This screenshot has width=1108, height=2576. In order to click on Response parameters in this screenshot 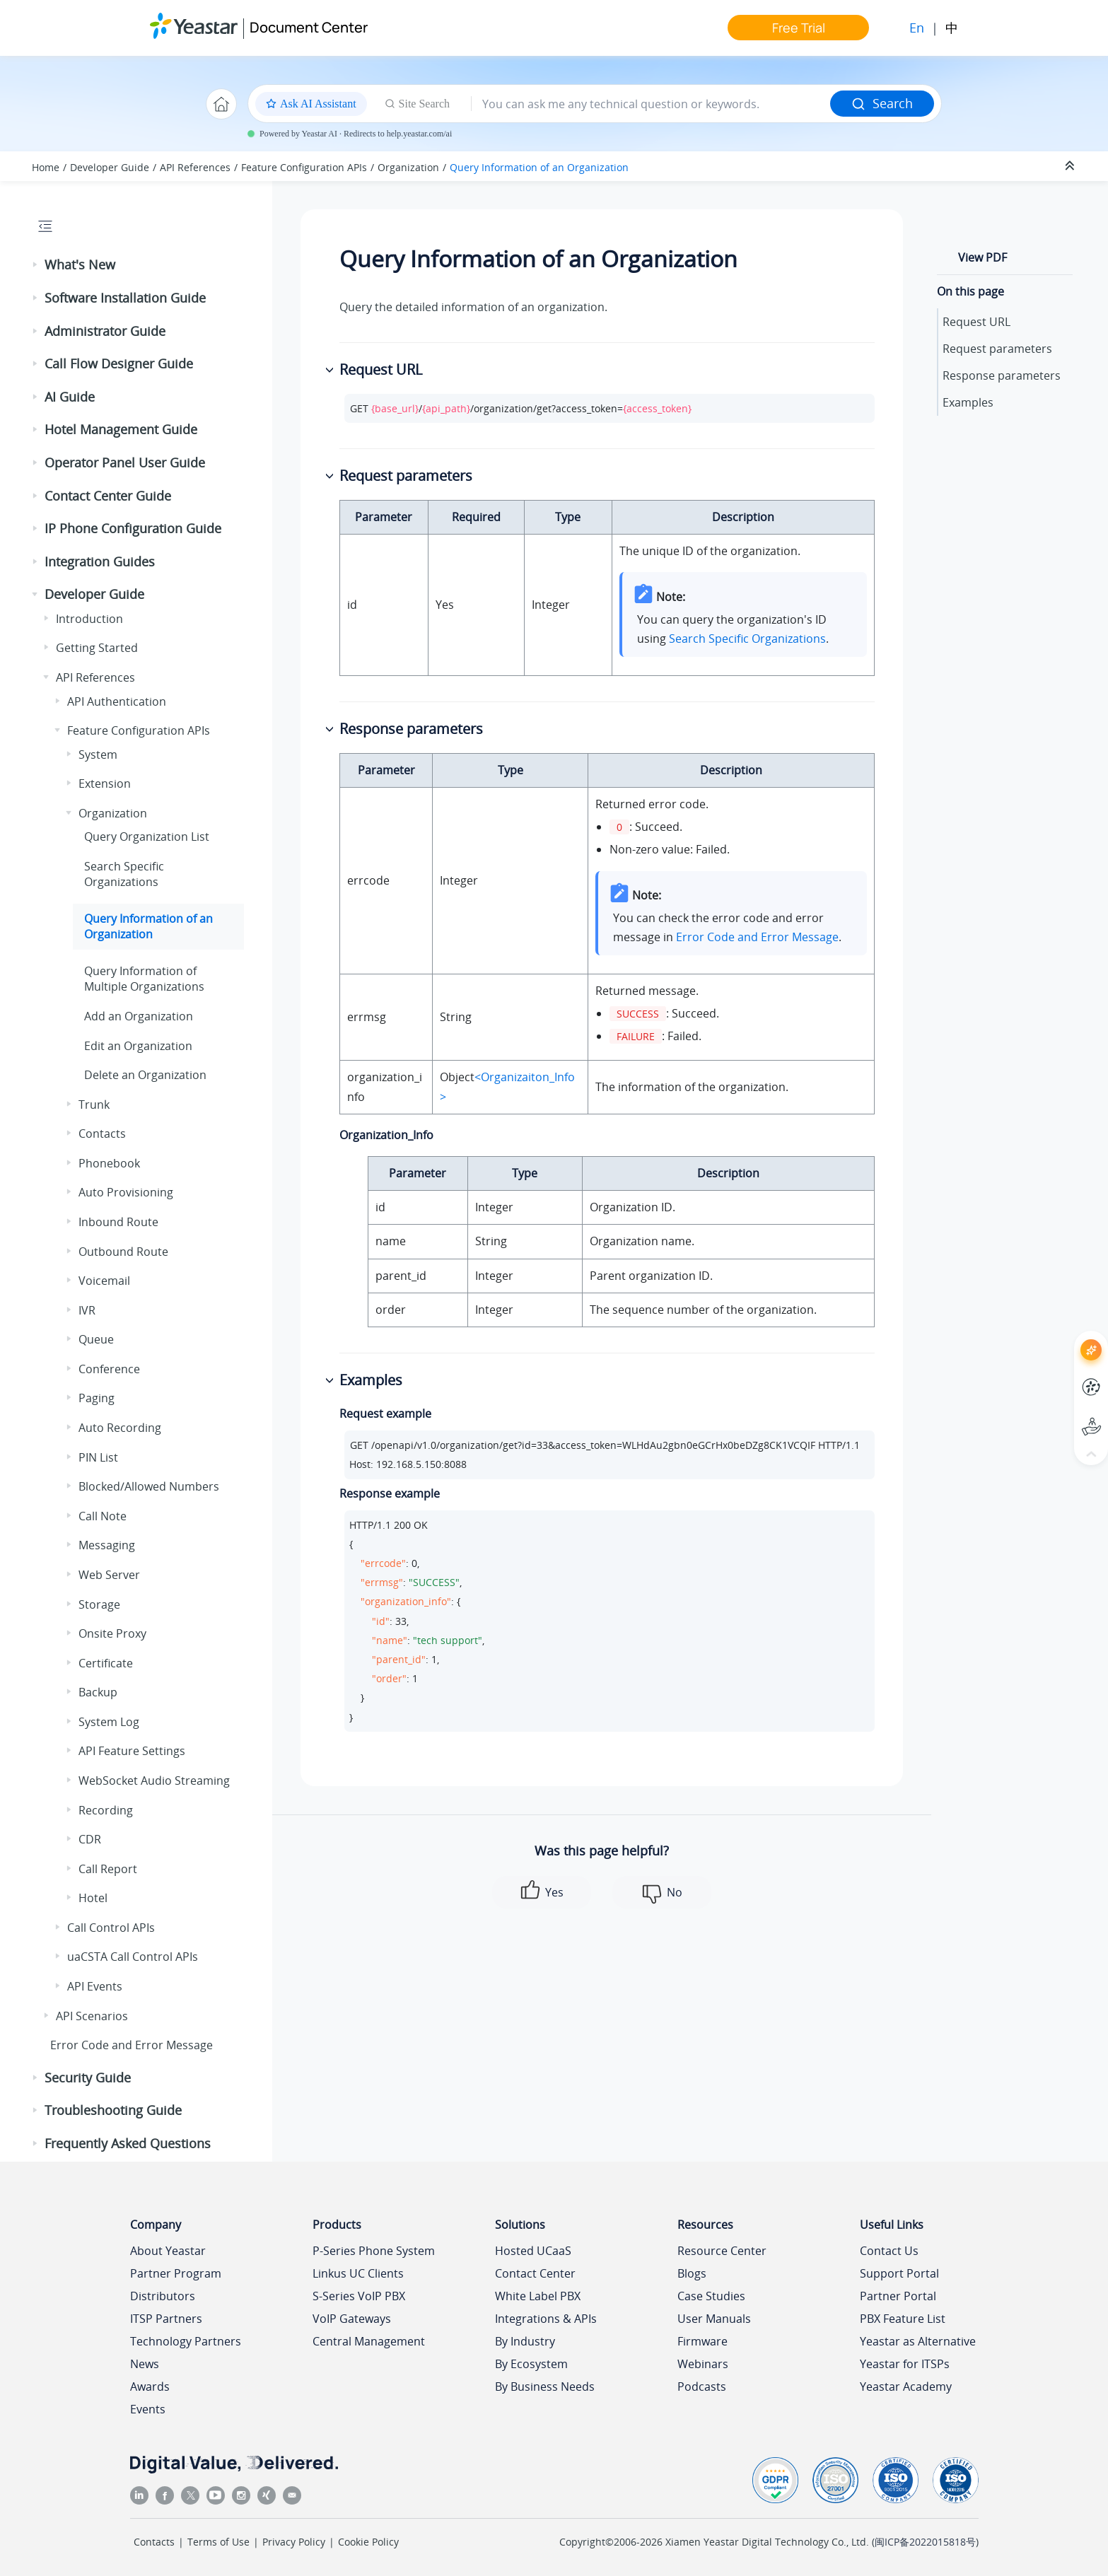, I will do `click(1002, 375)`.